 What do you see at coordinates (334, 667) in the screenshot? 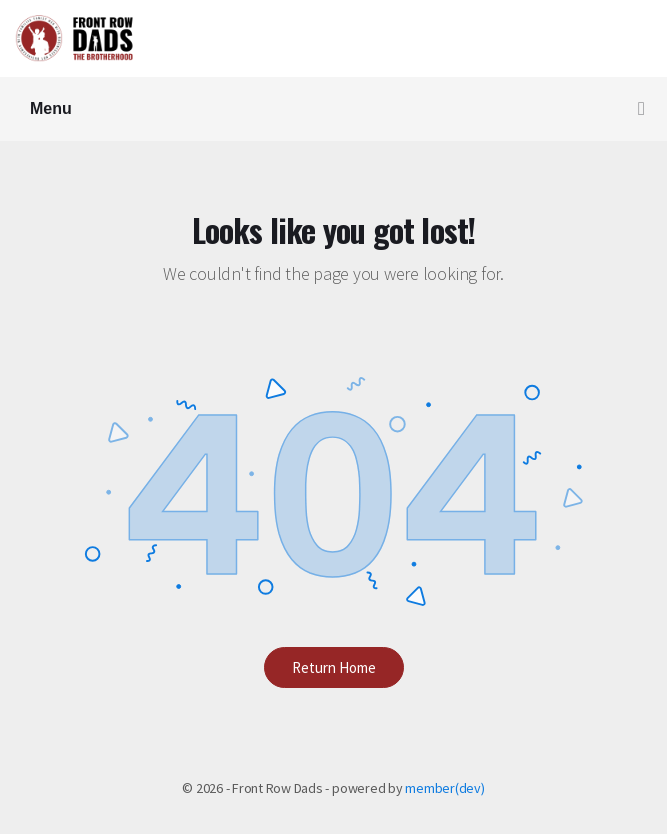
I see `Return Home` at bounding box center [334, 667].